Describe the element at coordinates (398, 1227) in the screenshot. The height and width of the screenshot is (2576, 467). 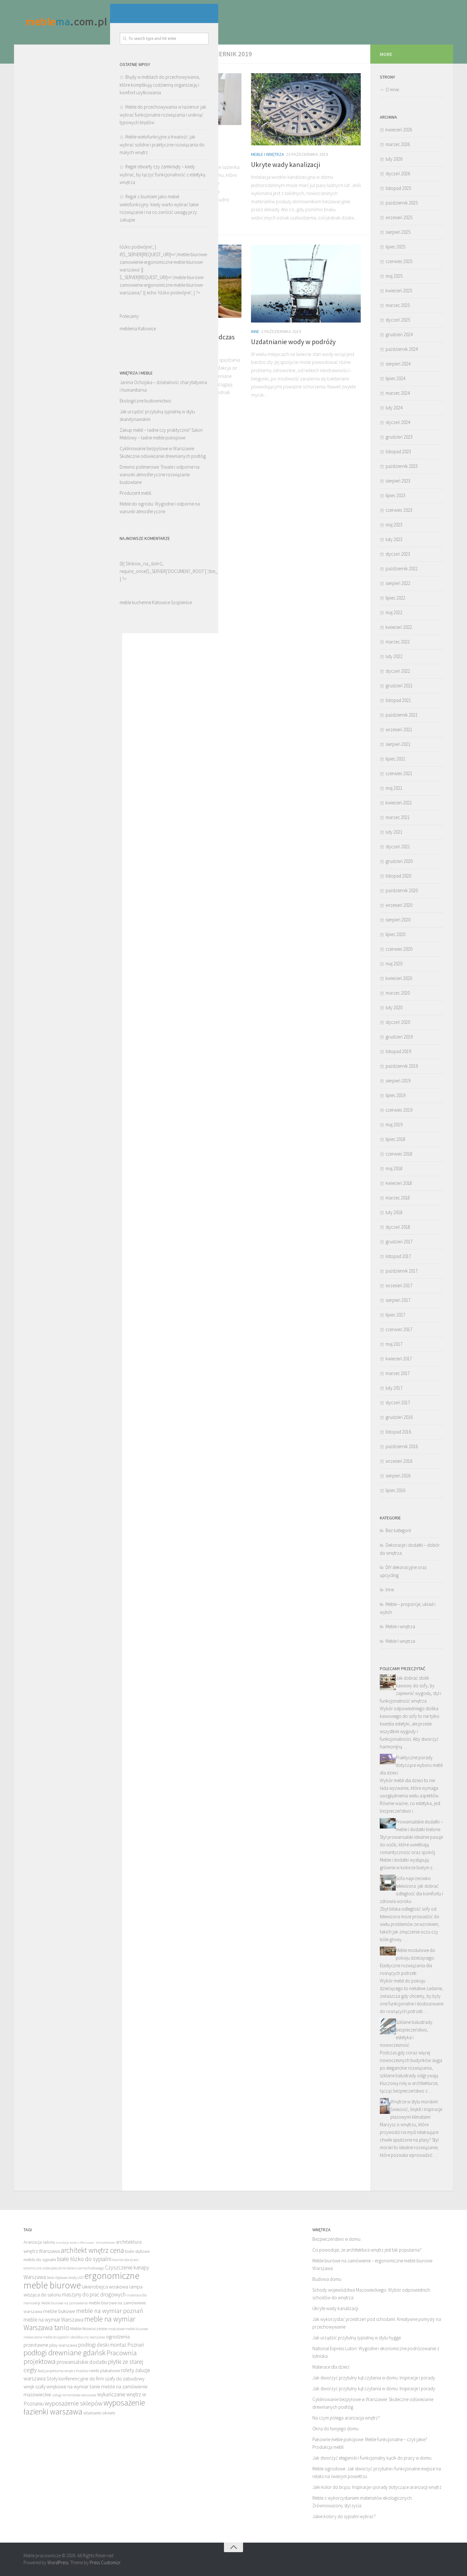
I see `styczeń 2018` at that location.